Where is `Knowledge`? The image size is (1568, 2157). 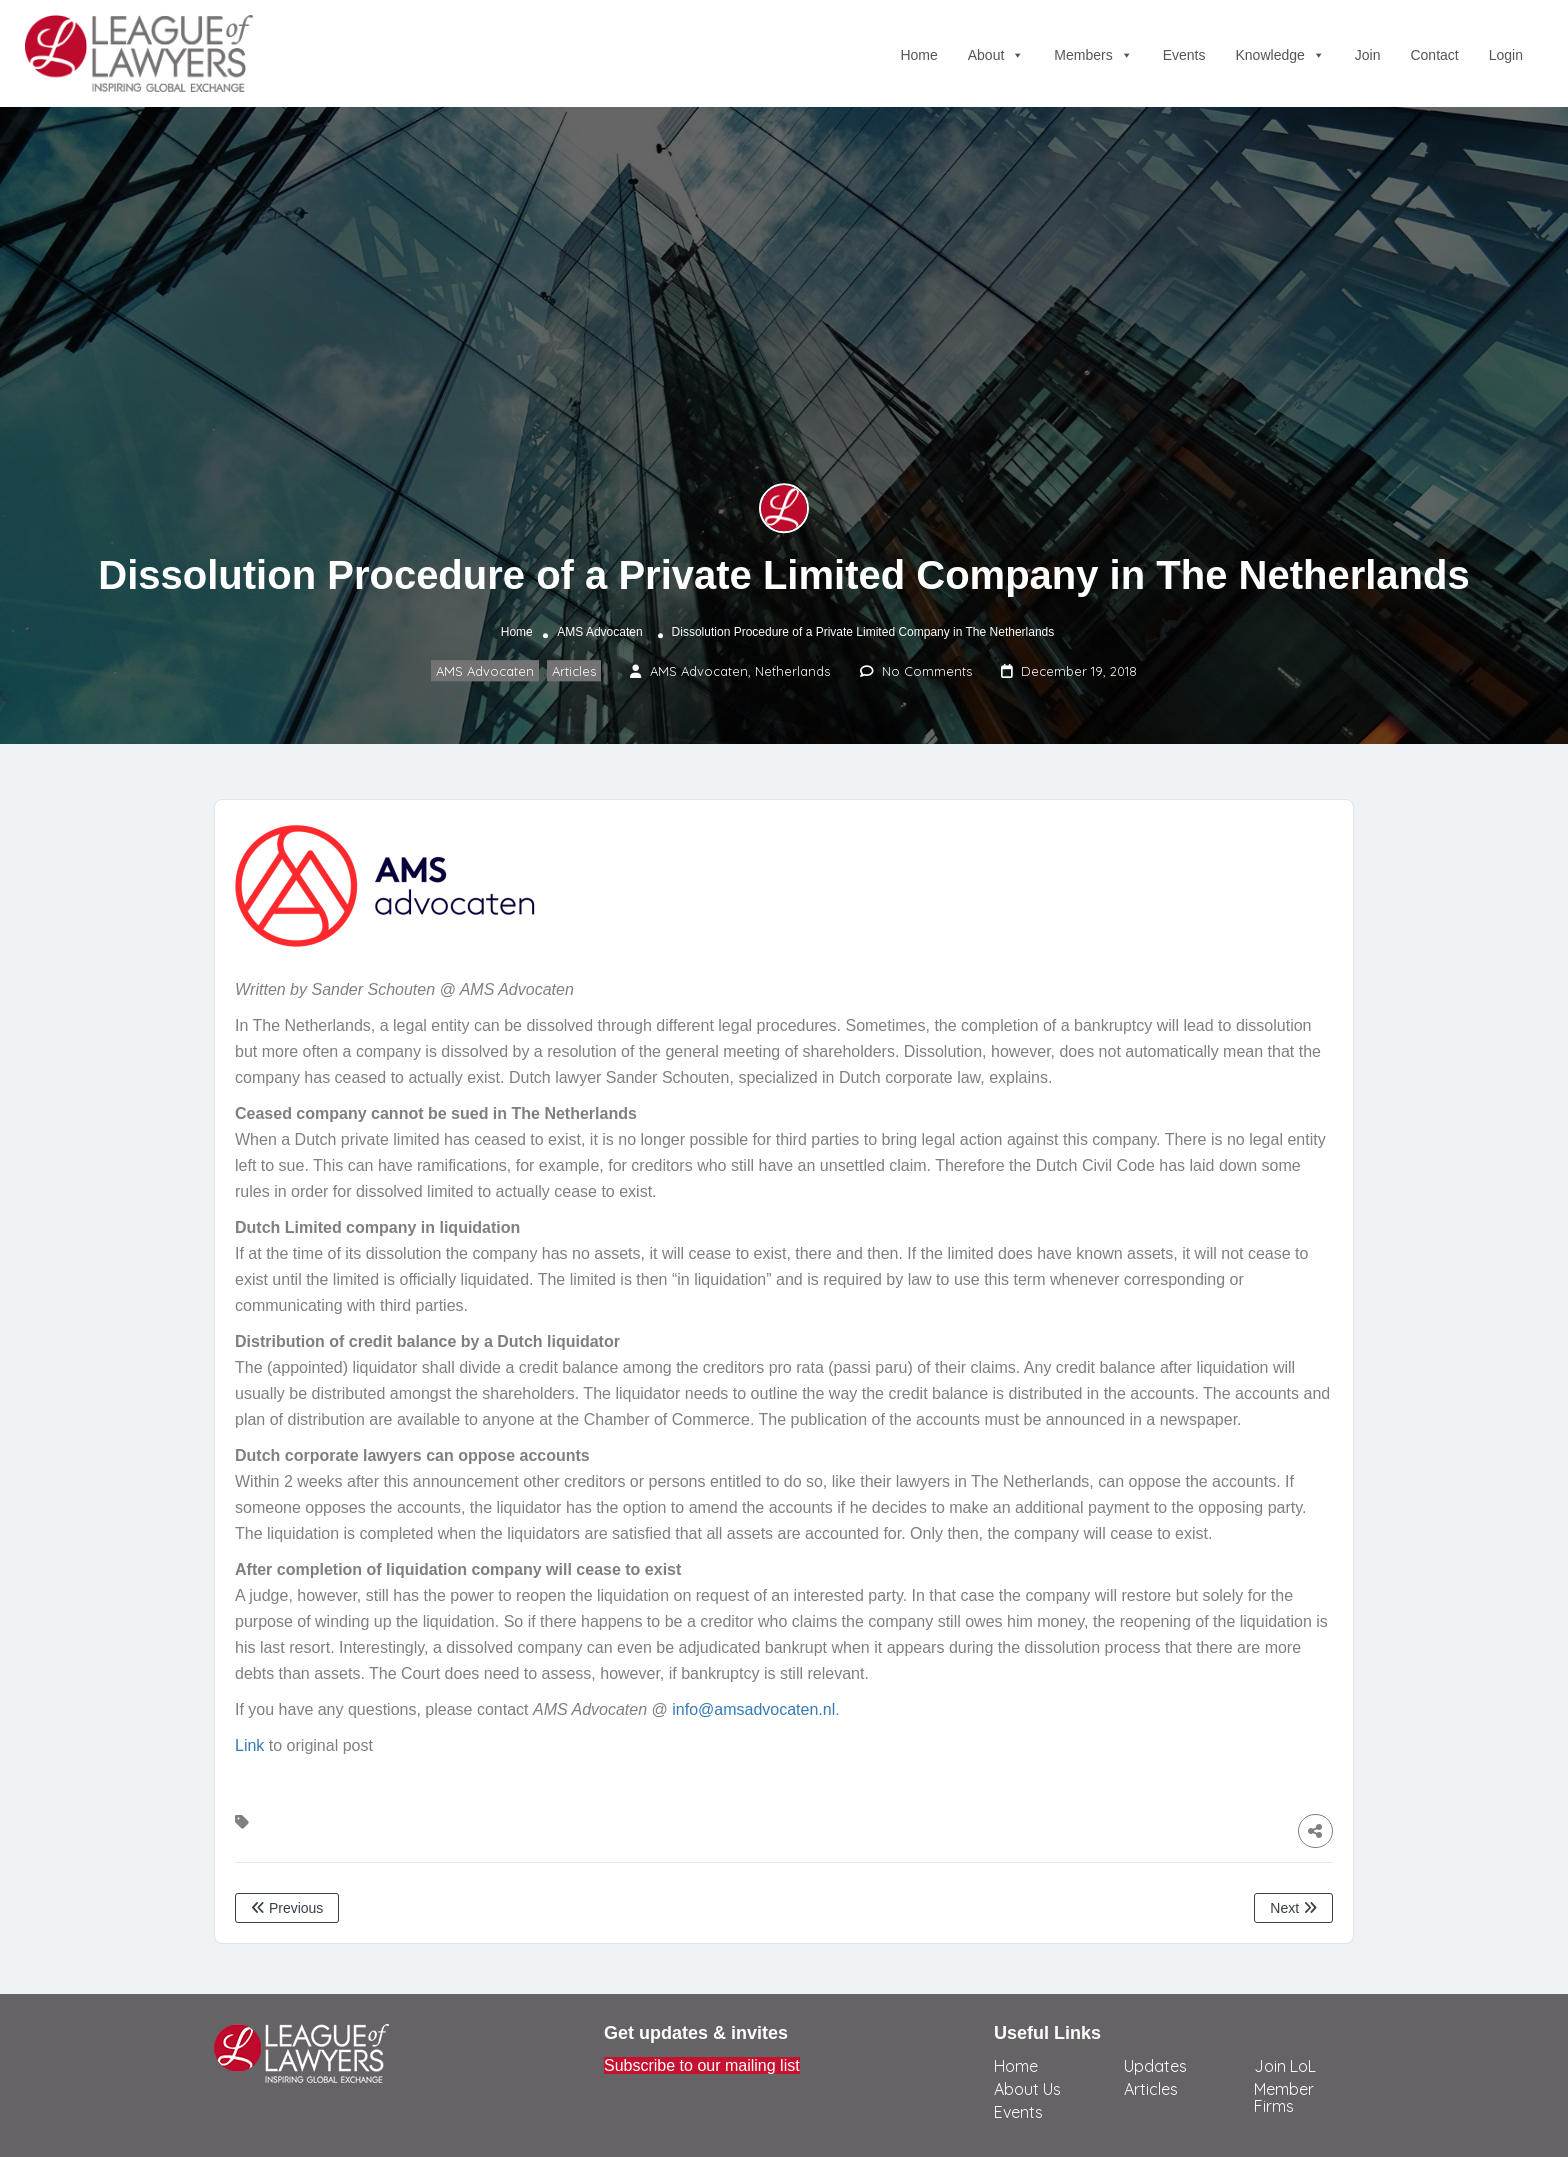
Knowledge is located at coordinates (1280, 55).